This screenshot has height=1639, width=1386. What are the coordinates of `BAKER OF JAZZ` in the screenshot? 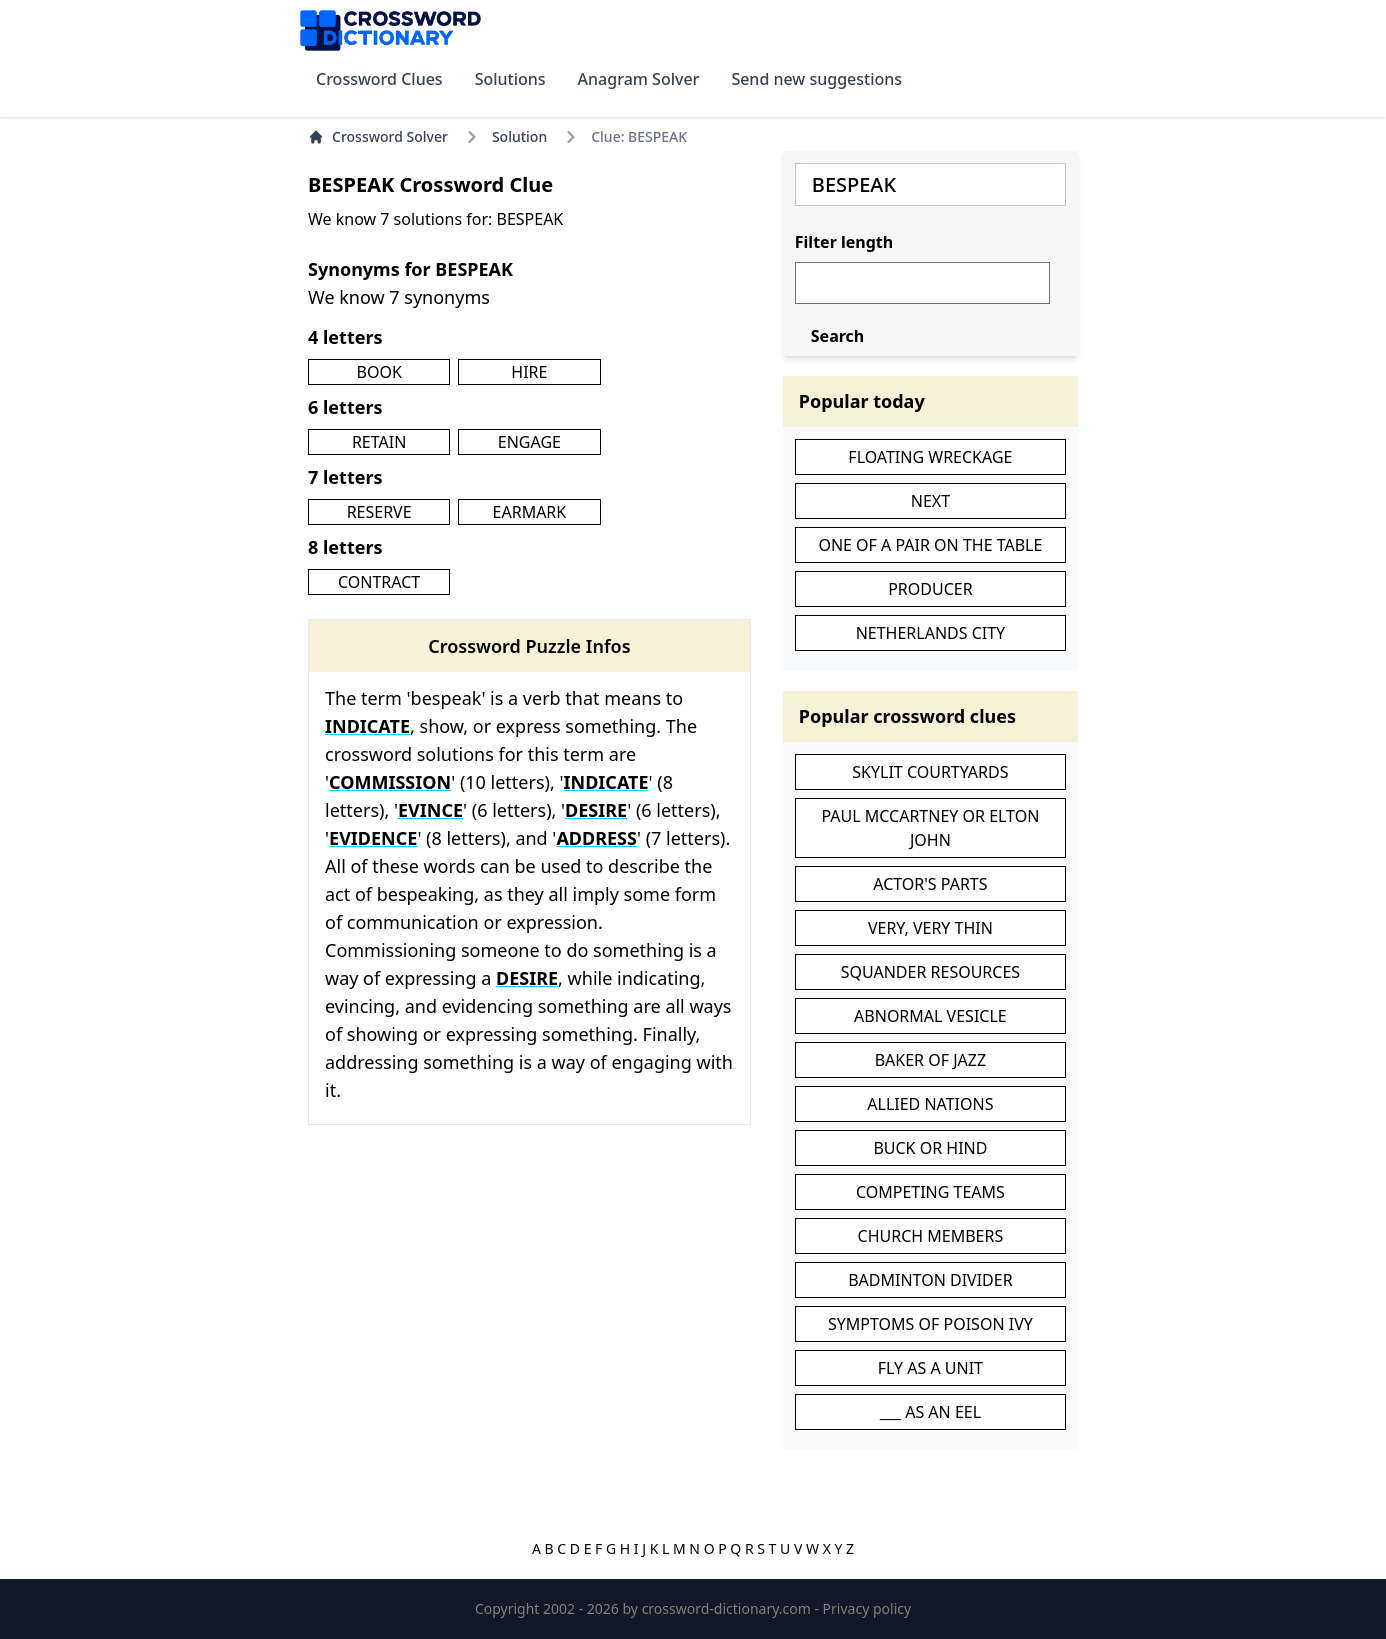 It's located at (930, 1060).